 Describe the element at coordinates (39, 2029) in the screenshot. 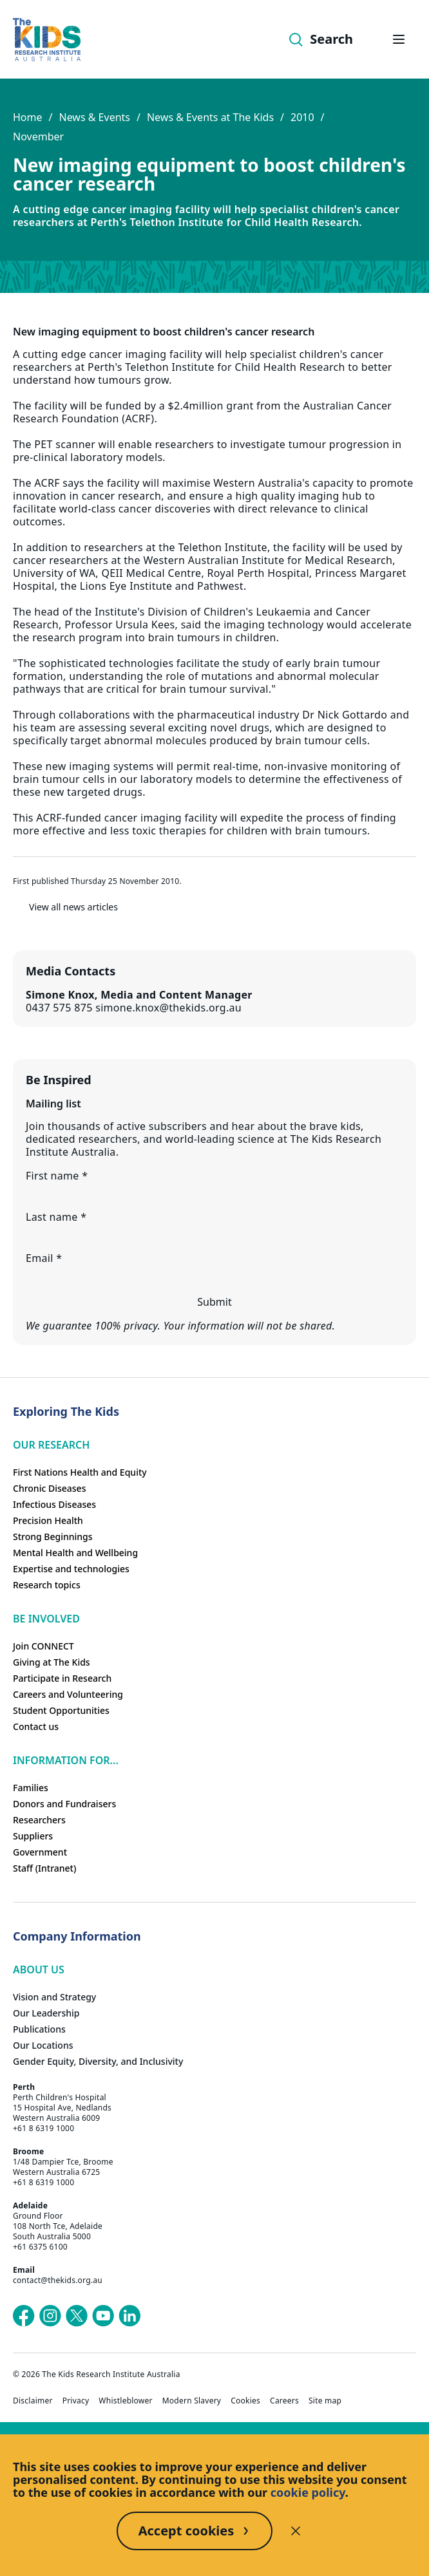

I see `Publications` at that location.